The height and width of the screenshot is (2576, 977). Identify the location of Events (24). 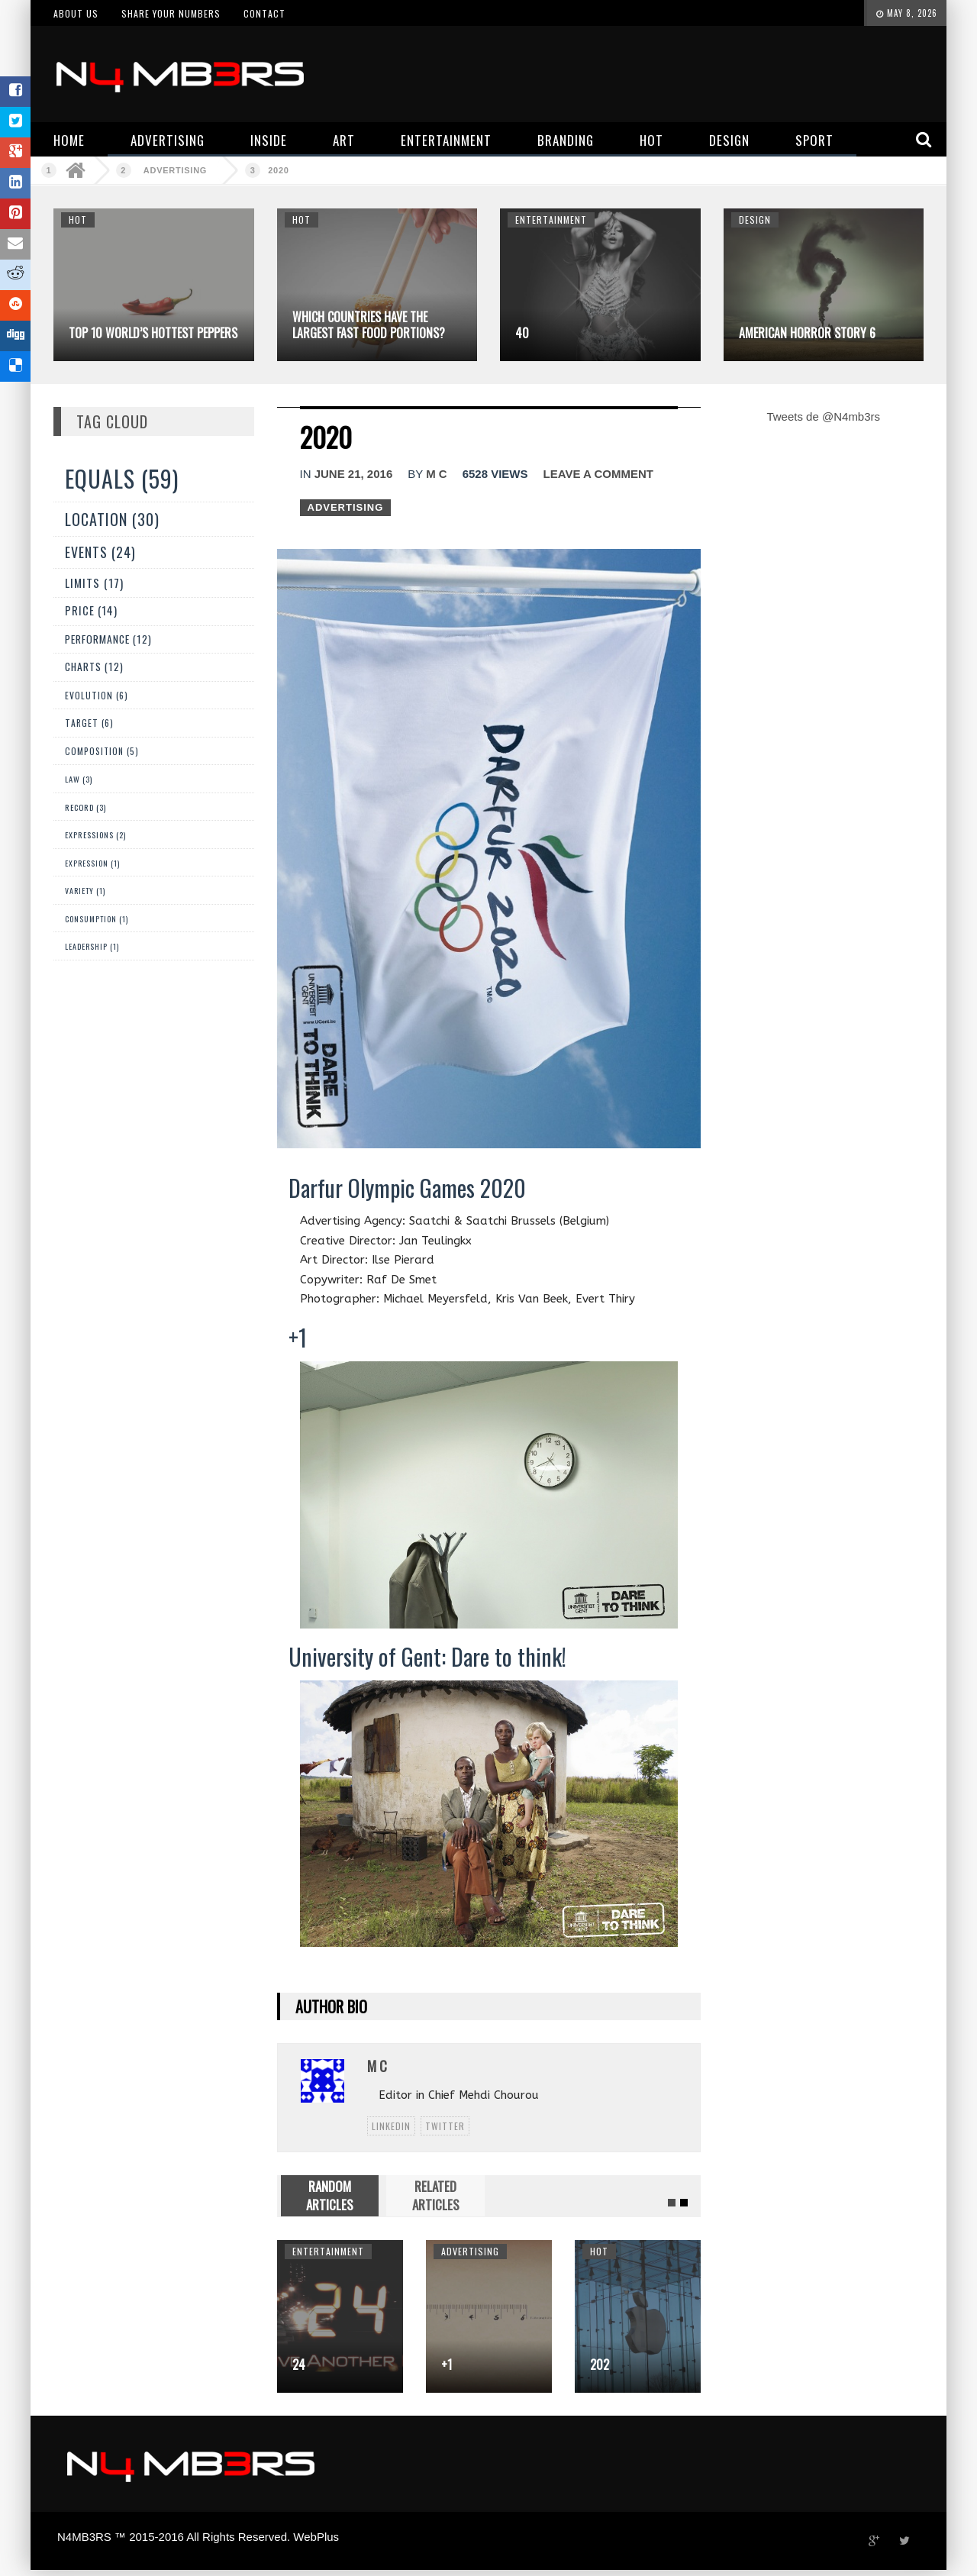
(100, 552).